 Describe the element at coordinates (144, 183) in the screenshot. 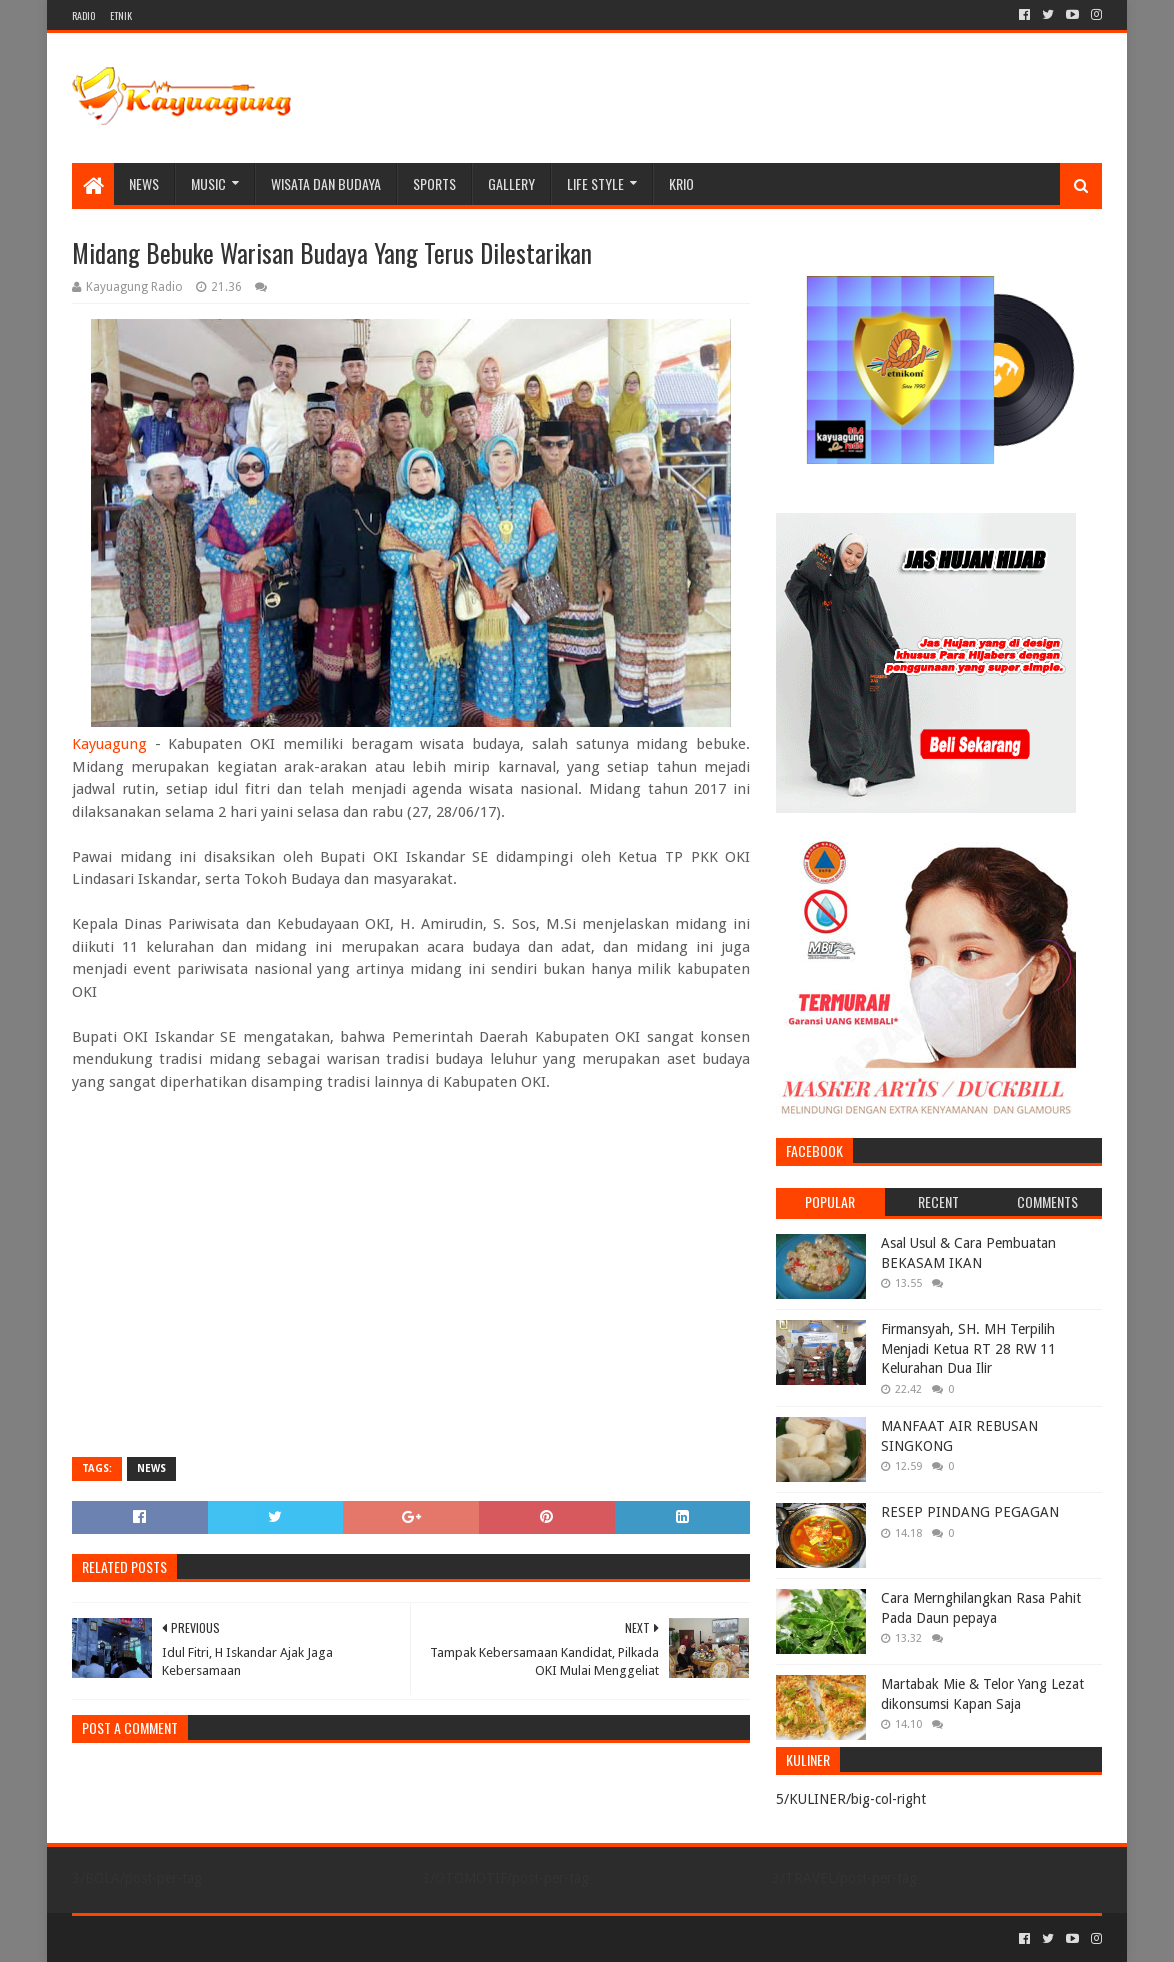

I see `NEWS` at that location.